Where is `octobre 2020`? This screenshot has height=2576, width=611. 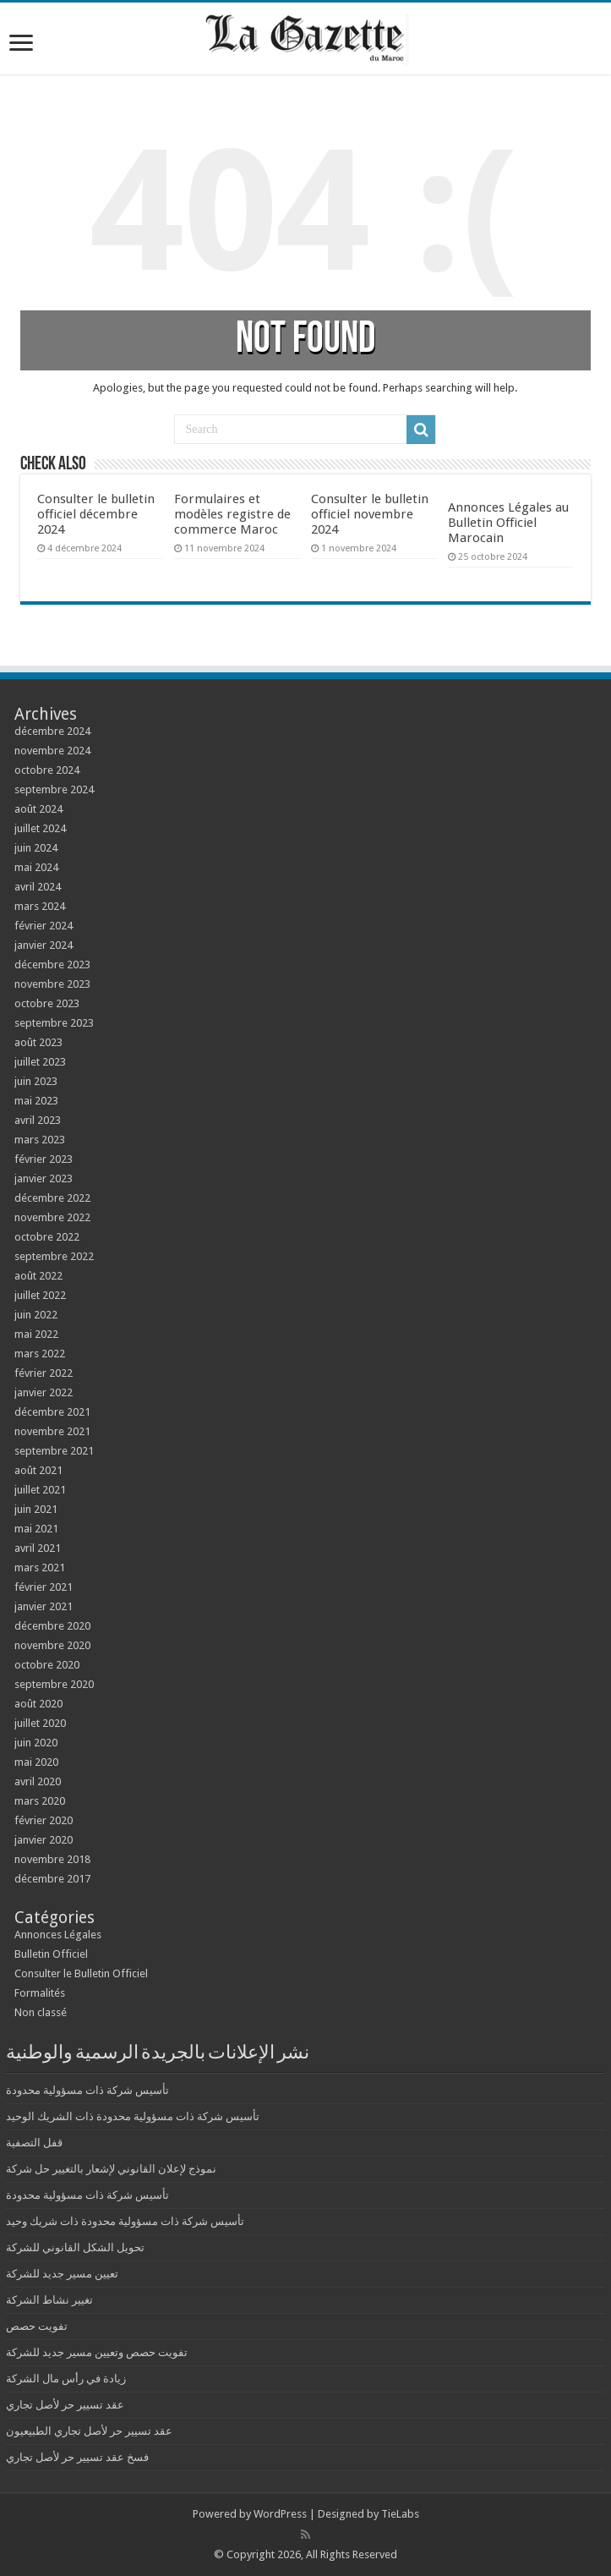 octobre 2020 is located at coordinates (46, 1664).